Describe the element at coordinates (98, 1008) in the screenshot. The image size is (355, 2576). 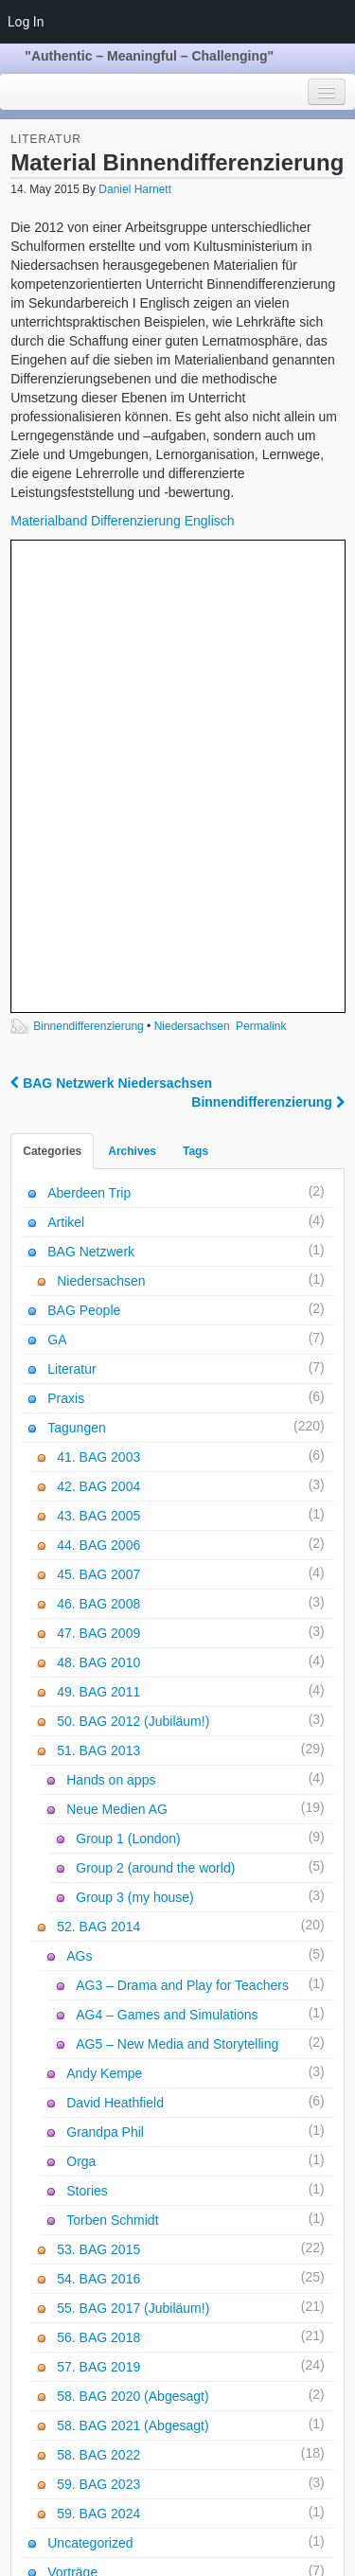
I see `41. BAG 2003` at that location.